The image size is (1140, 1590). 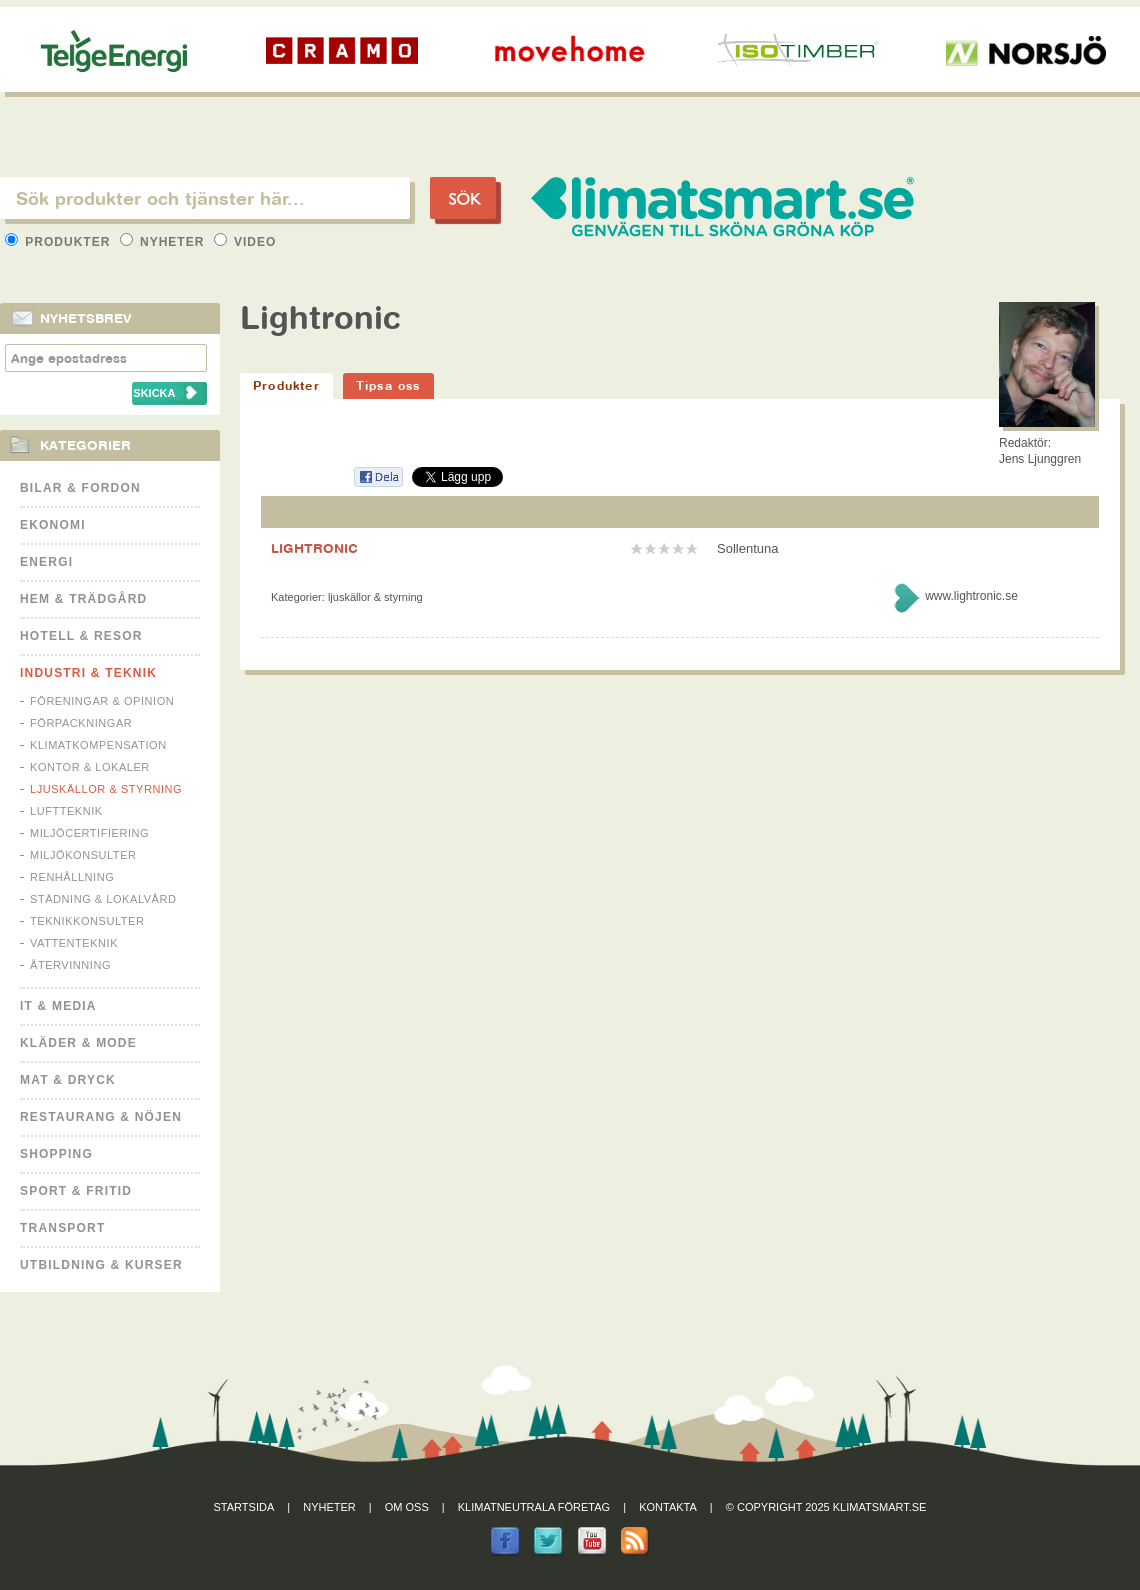 I want to click on Klimatkompensation, so click(x=98, y=745).